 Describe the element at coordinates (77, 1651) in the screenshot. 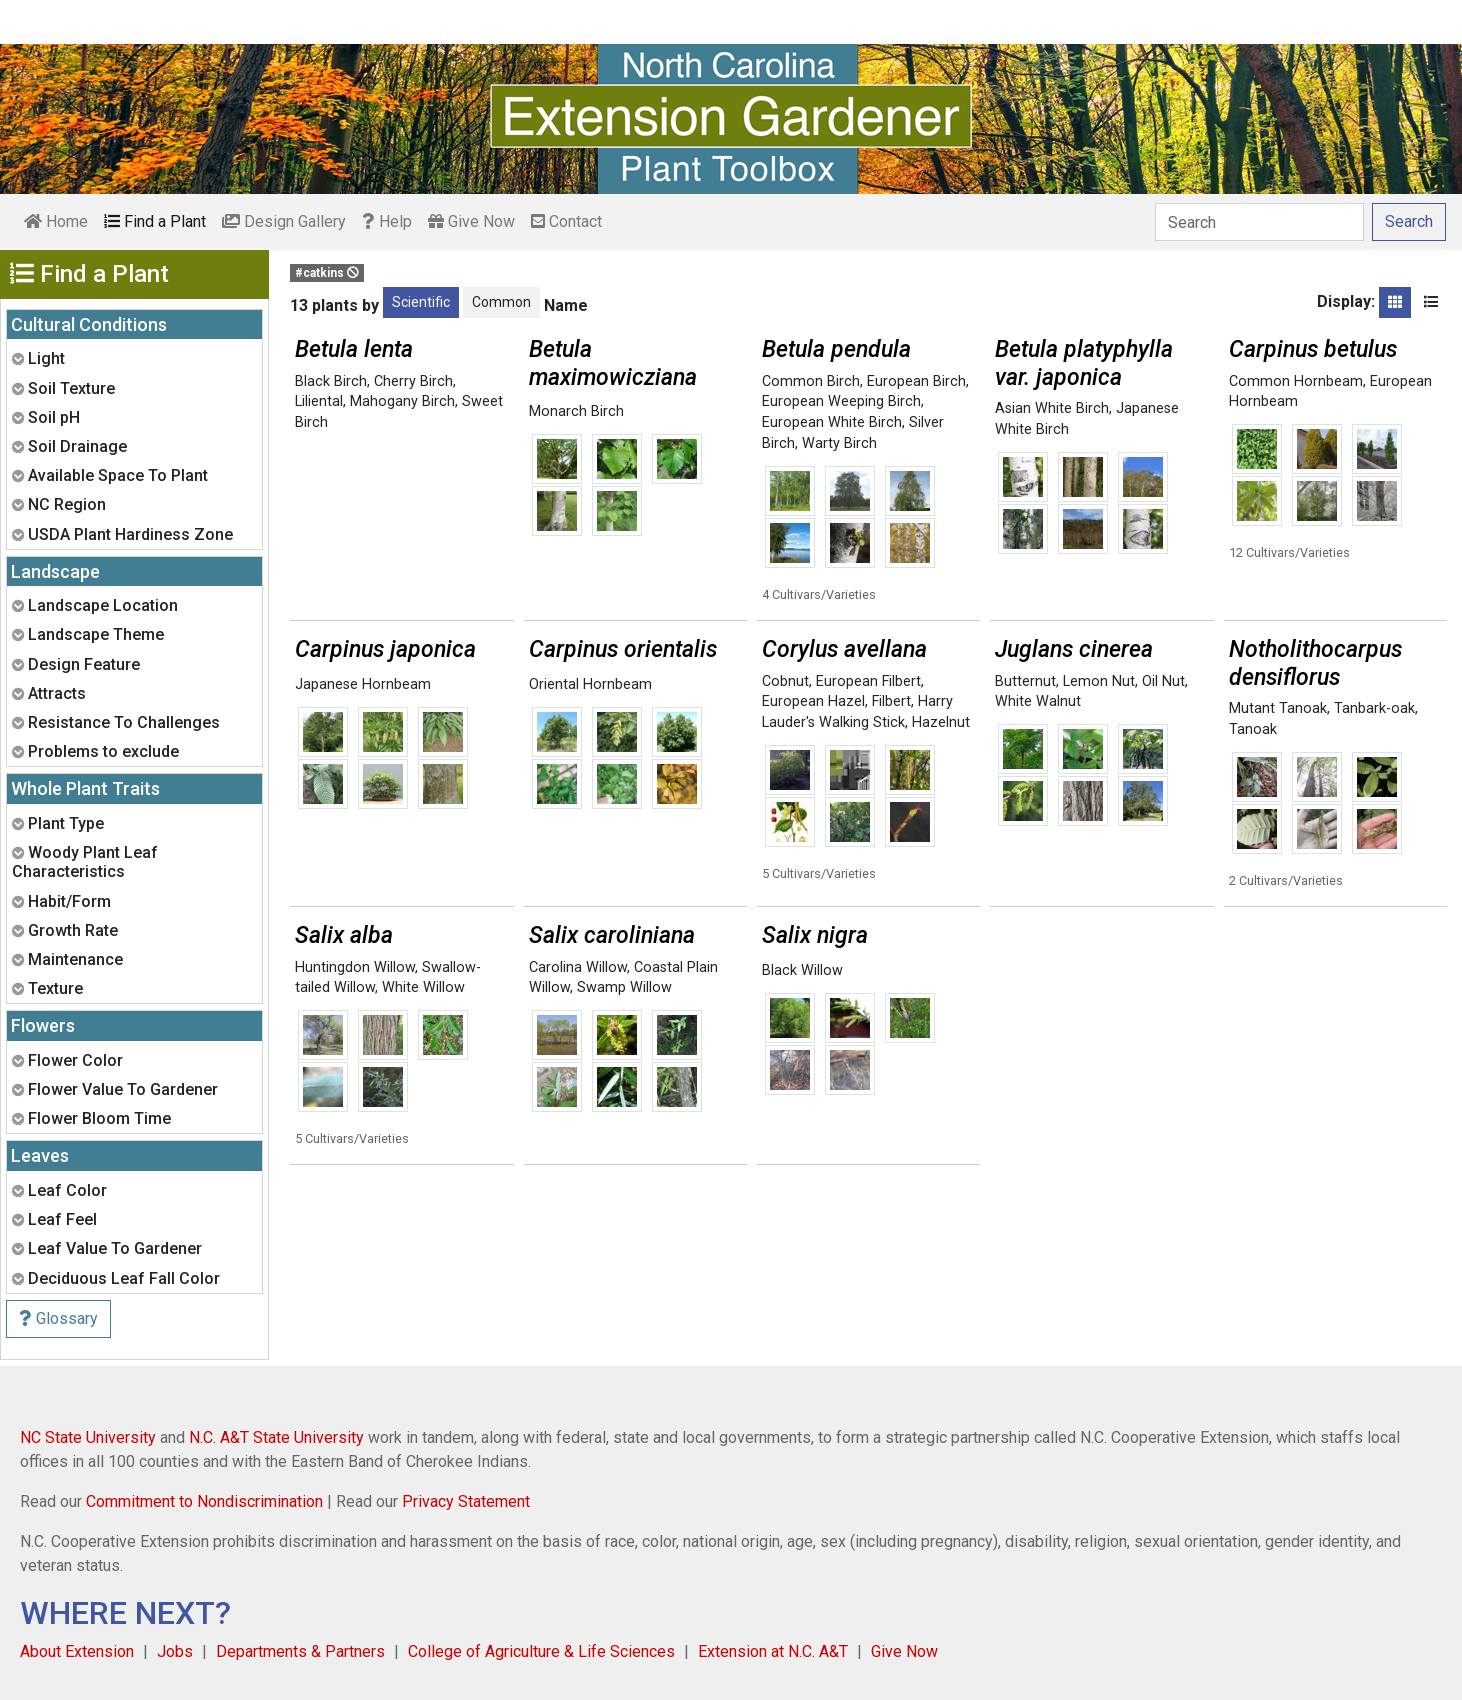

I see `About Extension` at that location.